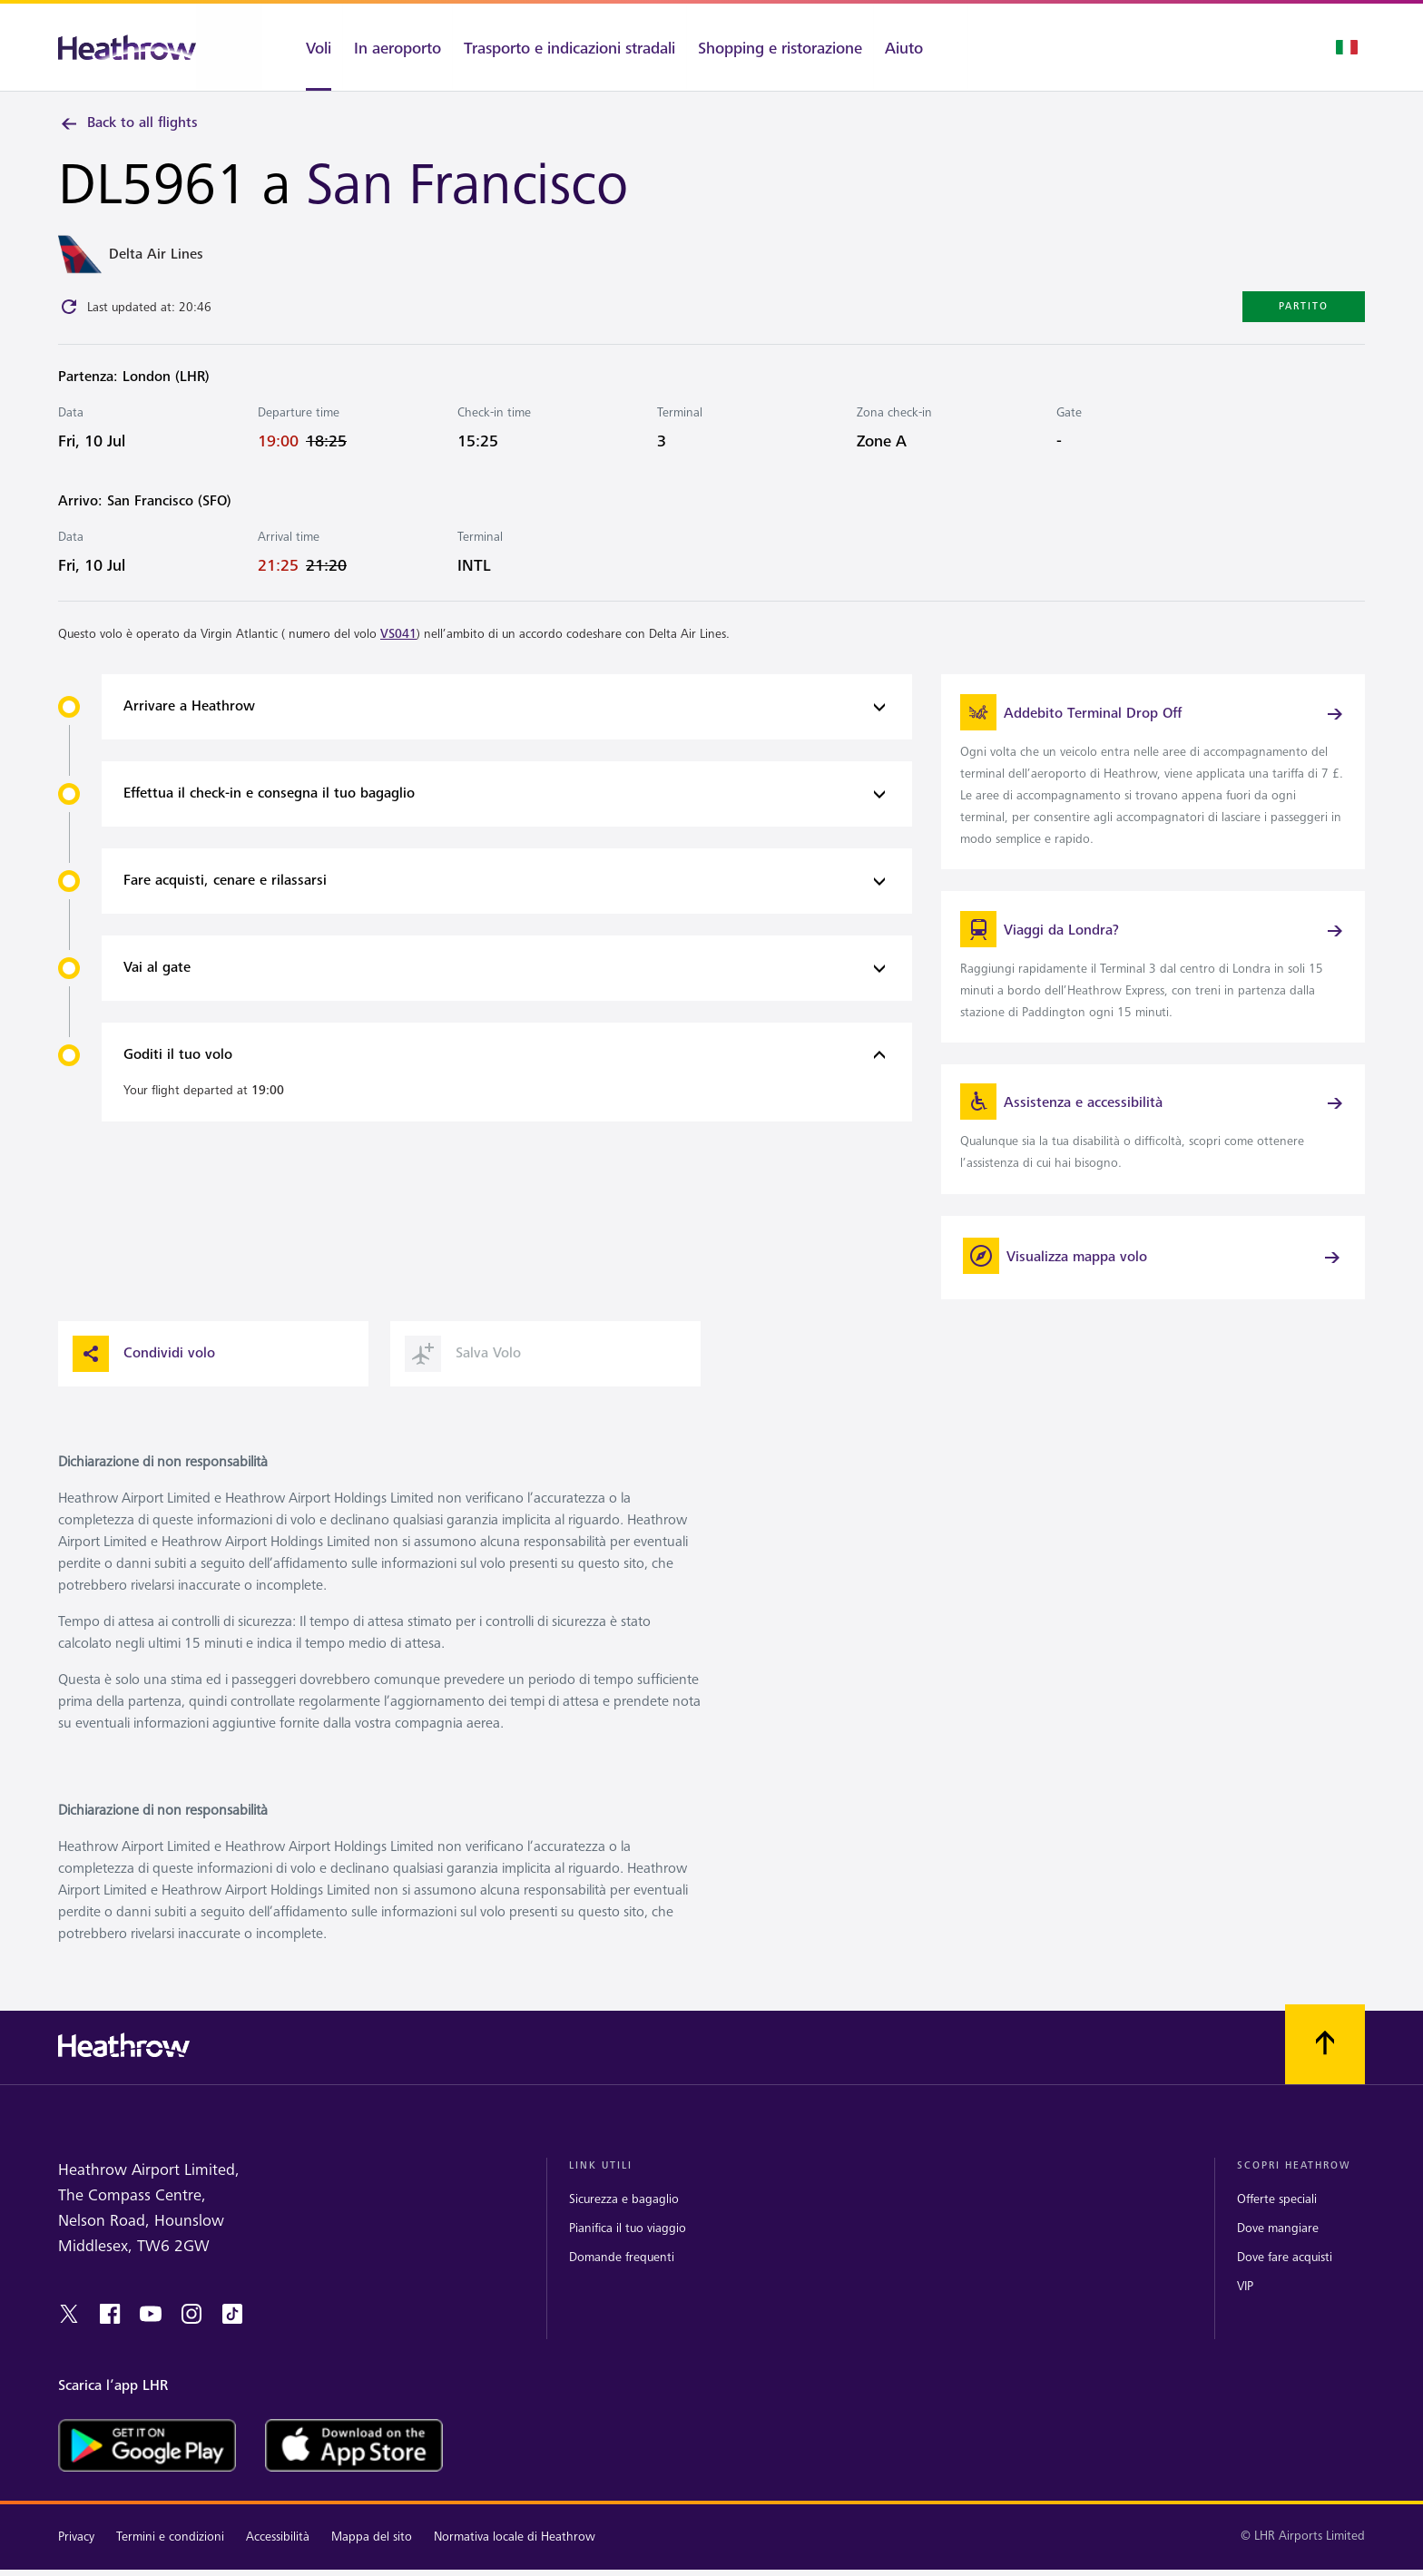  Describe the element at coordinates (627, 2246) in the screenshot. I see `Pianifica il tuo viaggio` at that location.